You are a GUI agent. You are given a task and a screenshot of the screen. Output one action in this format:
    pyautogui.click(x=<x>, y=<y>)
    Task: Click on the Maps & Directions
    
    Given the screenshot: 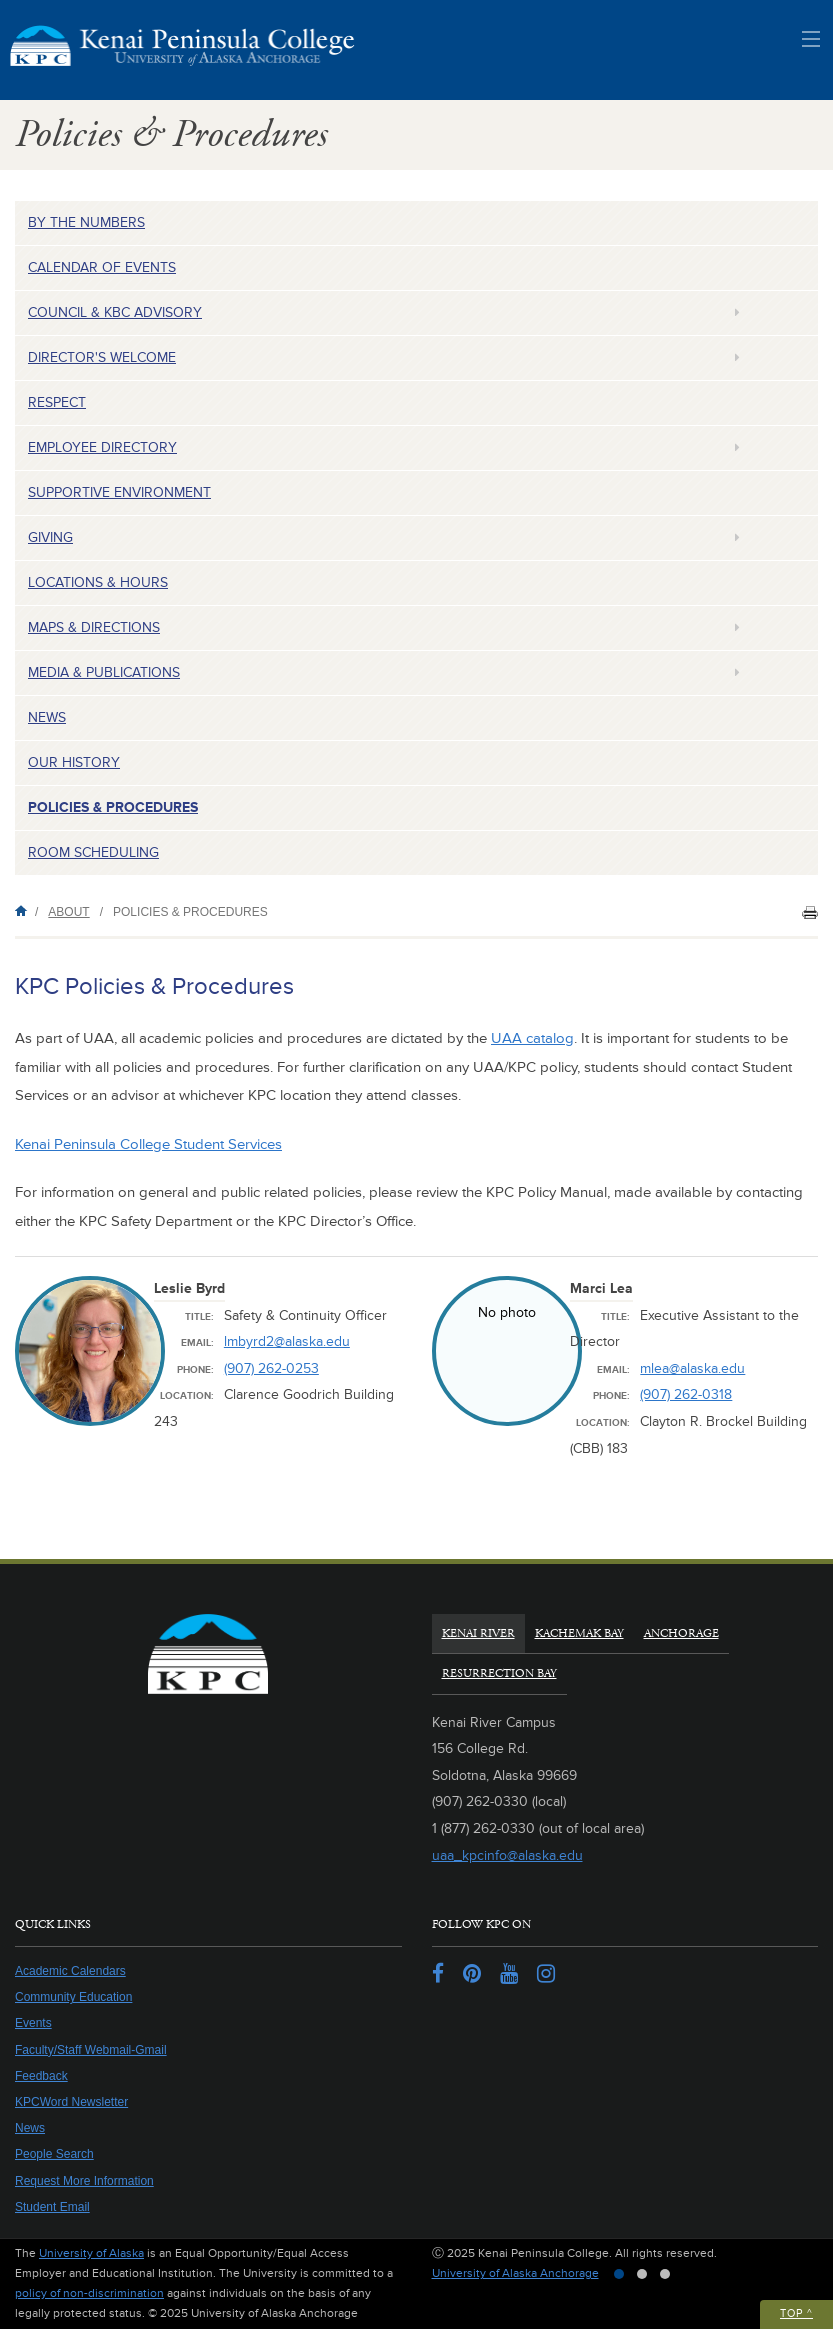 What is the action you would take?
    pyautogui.click(x=94, y=627)
    